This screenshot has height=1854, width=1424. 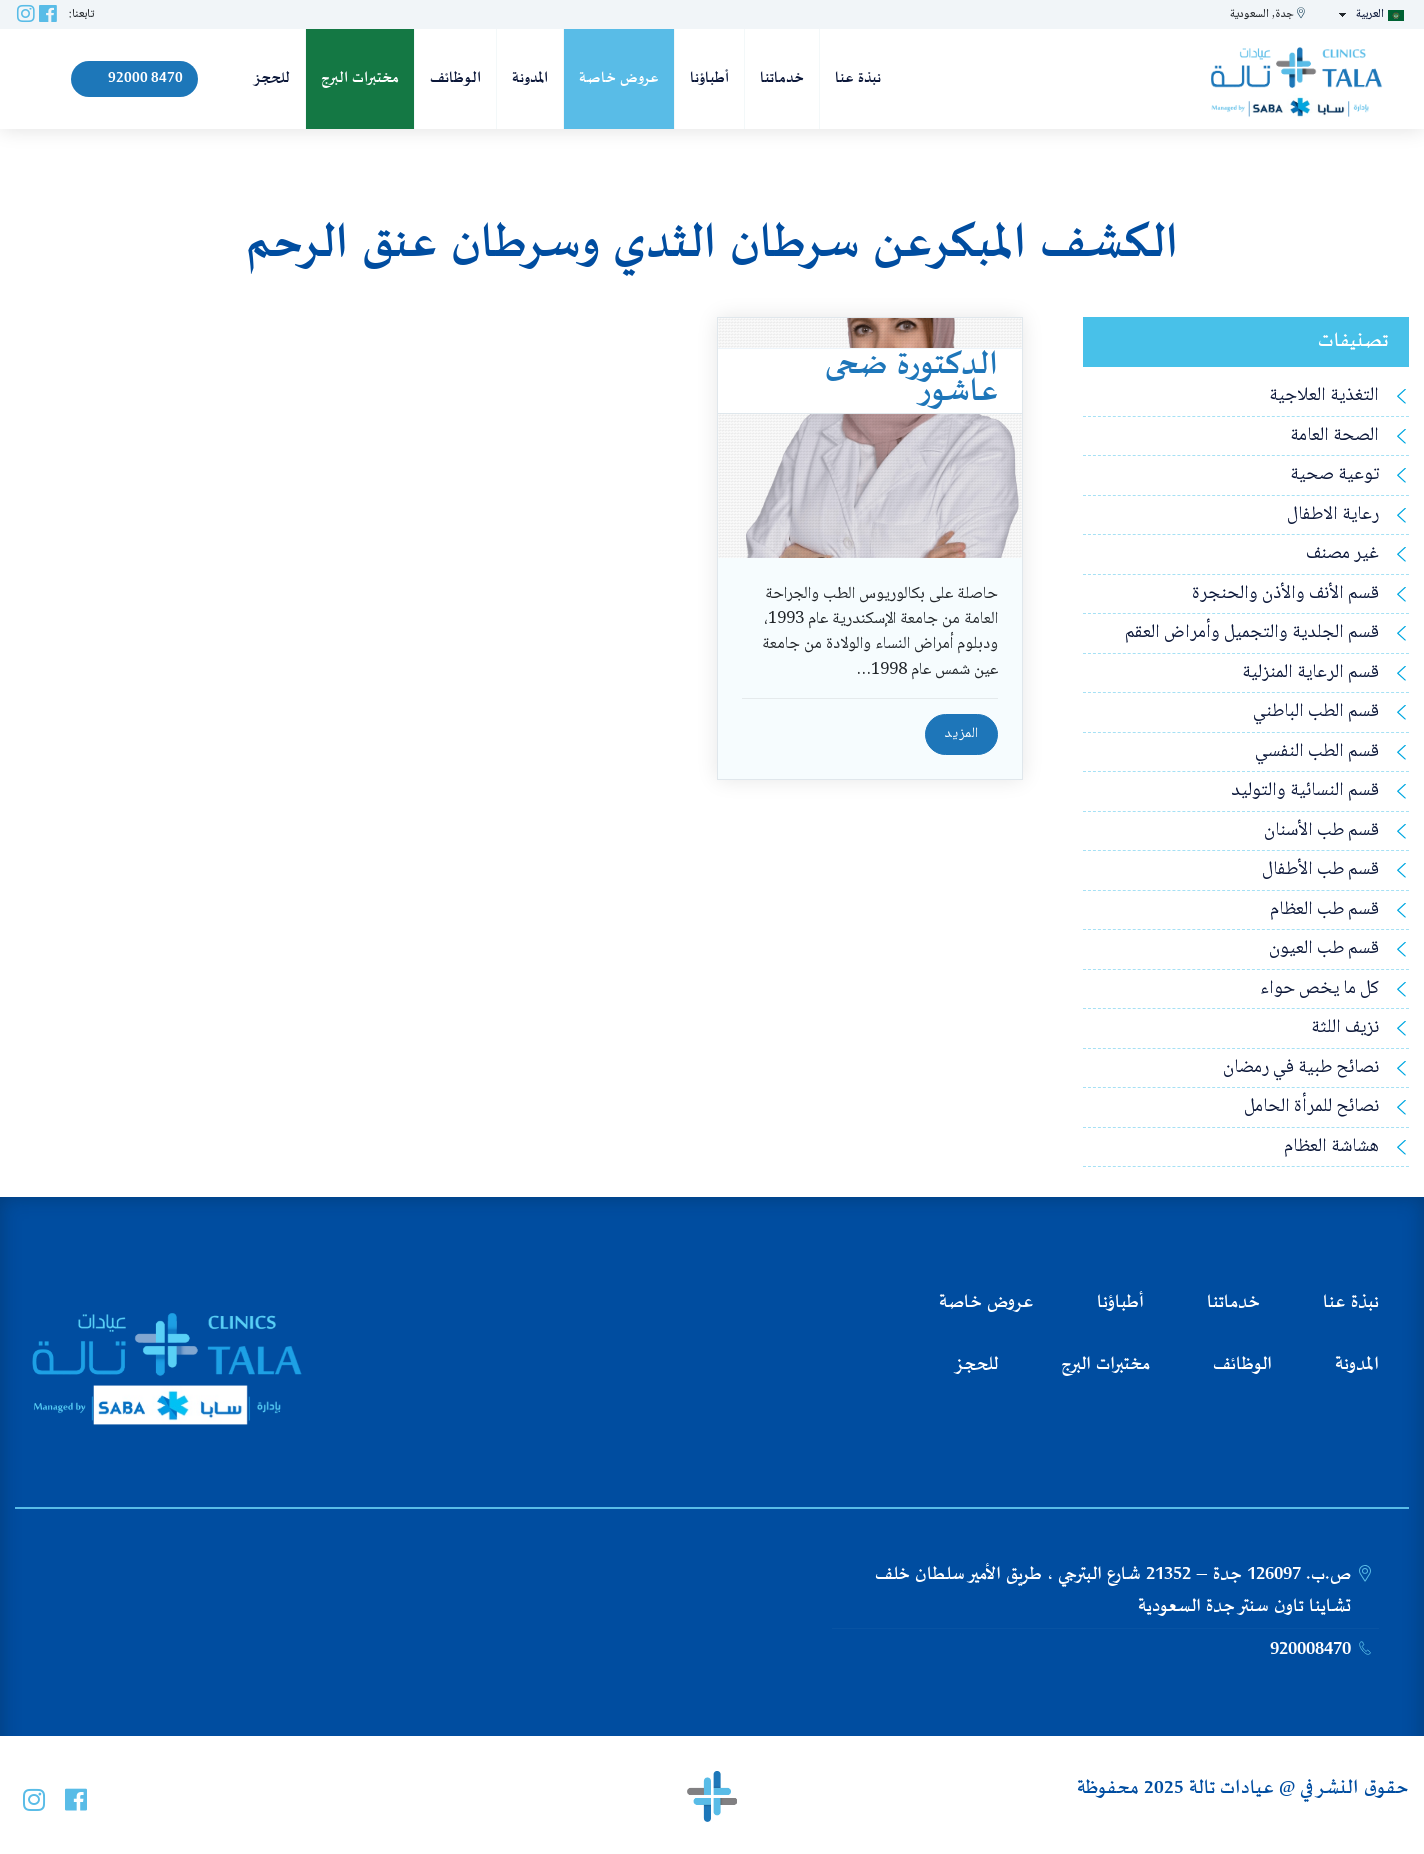 I want to click on قسم طب الأطفال, so click(x=1320, y=870).